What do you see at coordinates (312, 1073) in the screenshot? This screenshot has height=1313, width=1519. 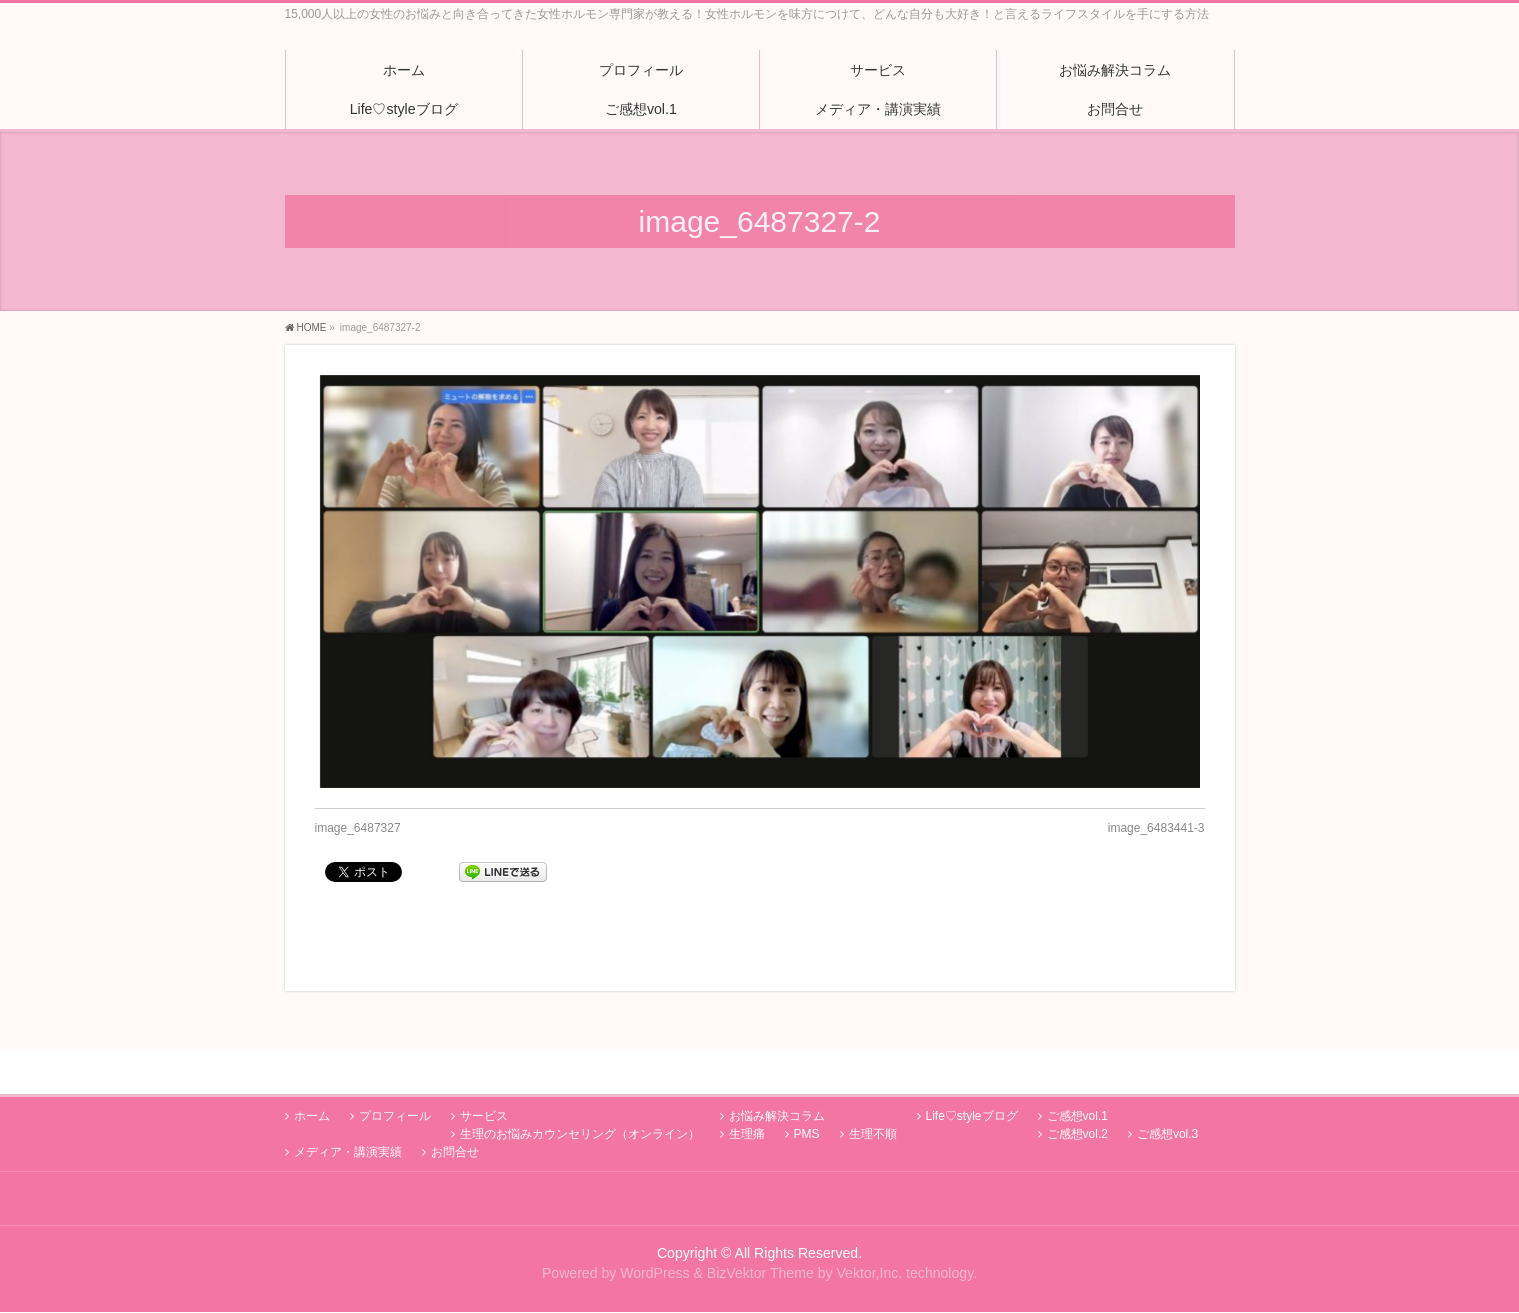 I see `ホーム` at bounding box center [312, 1073].